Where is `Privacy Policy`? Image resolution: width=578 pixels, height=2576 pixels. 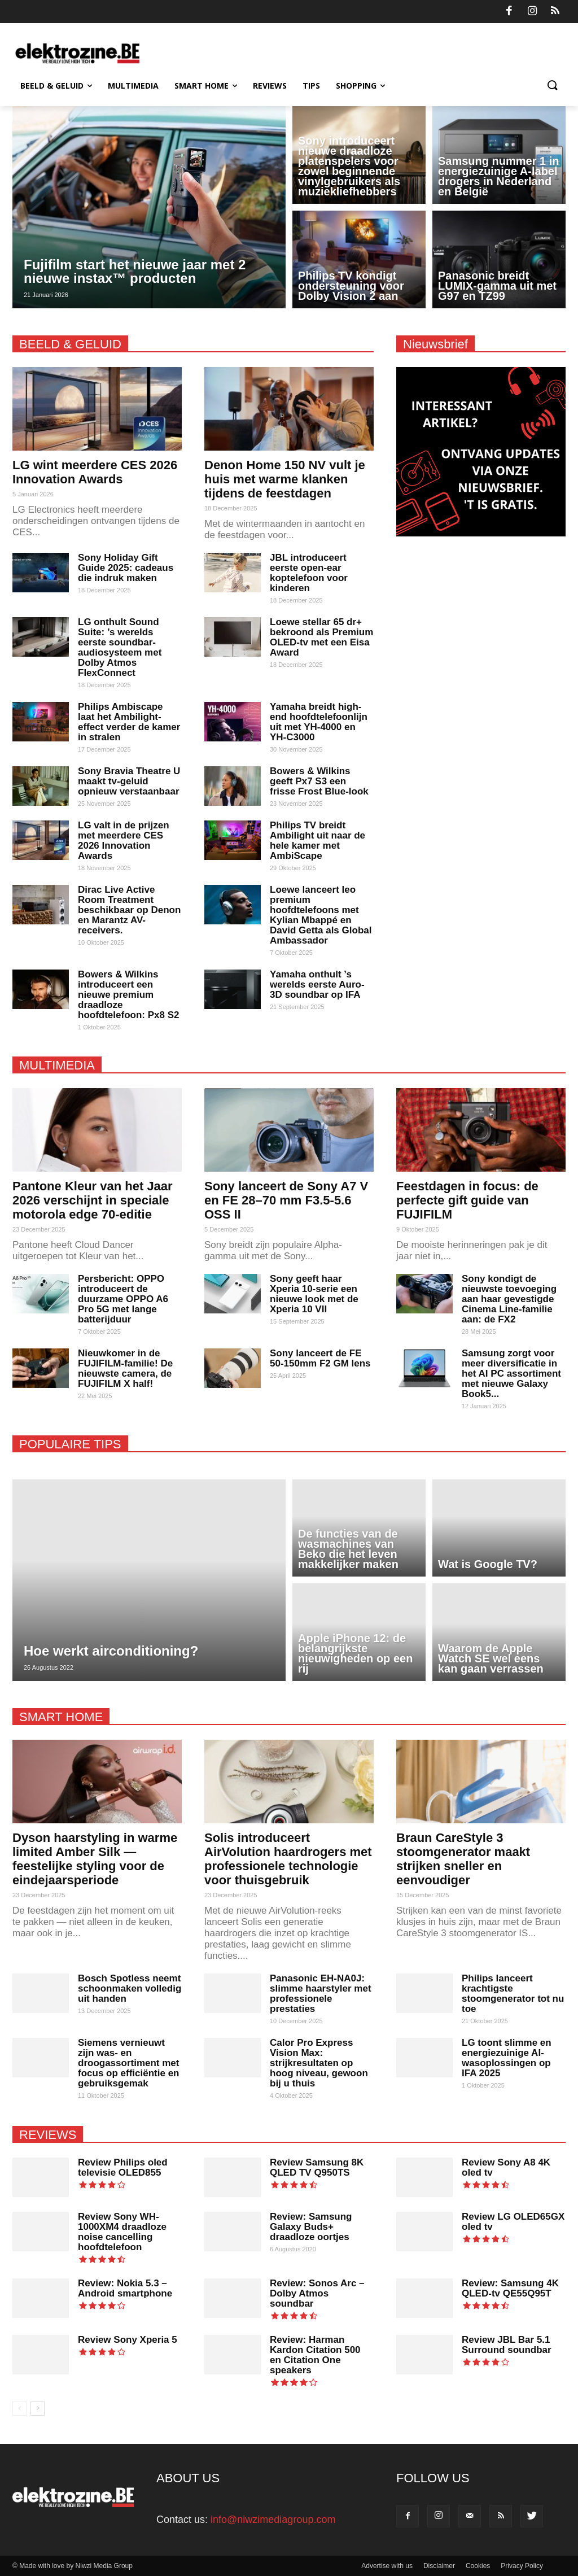 Privacy Policy is located at coordinates (522, 2566).